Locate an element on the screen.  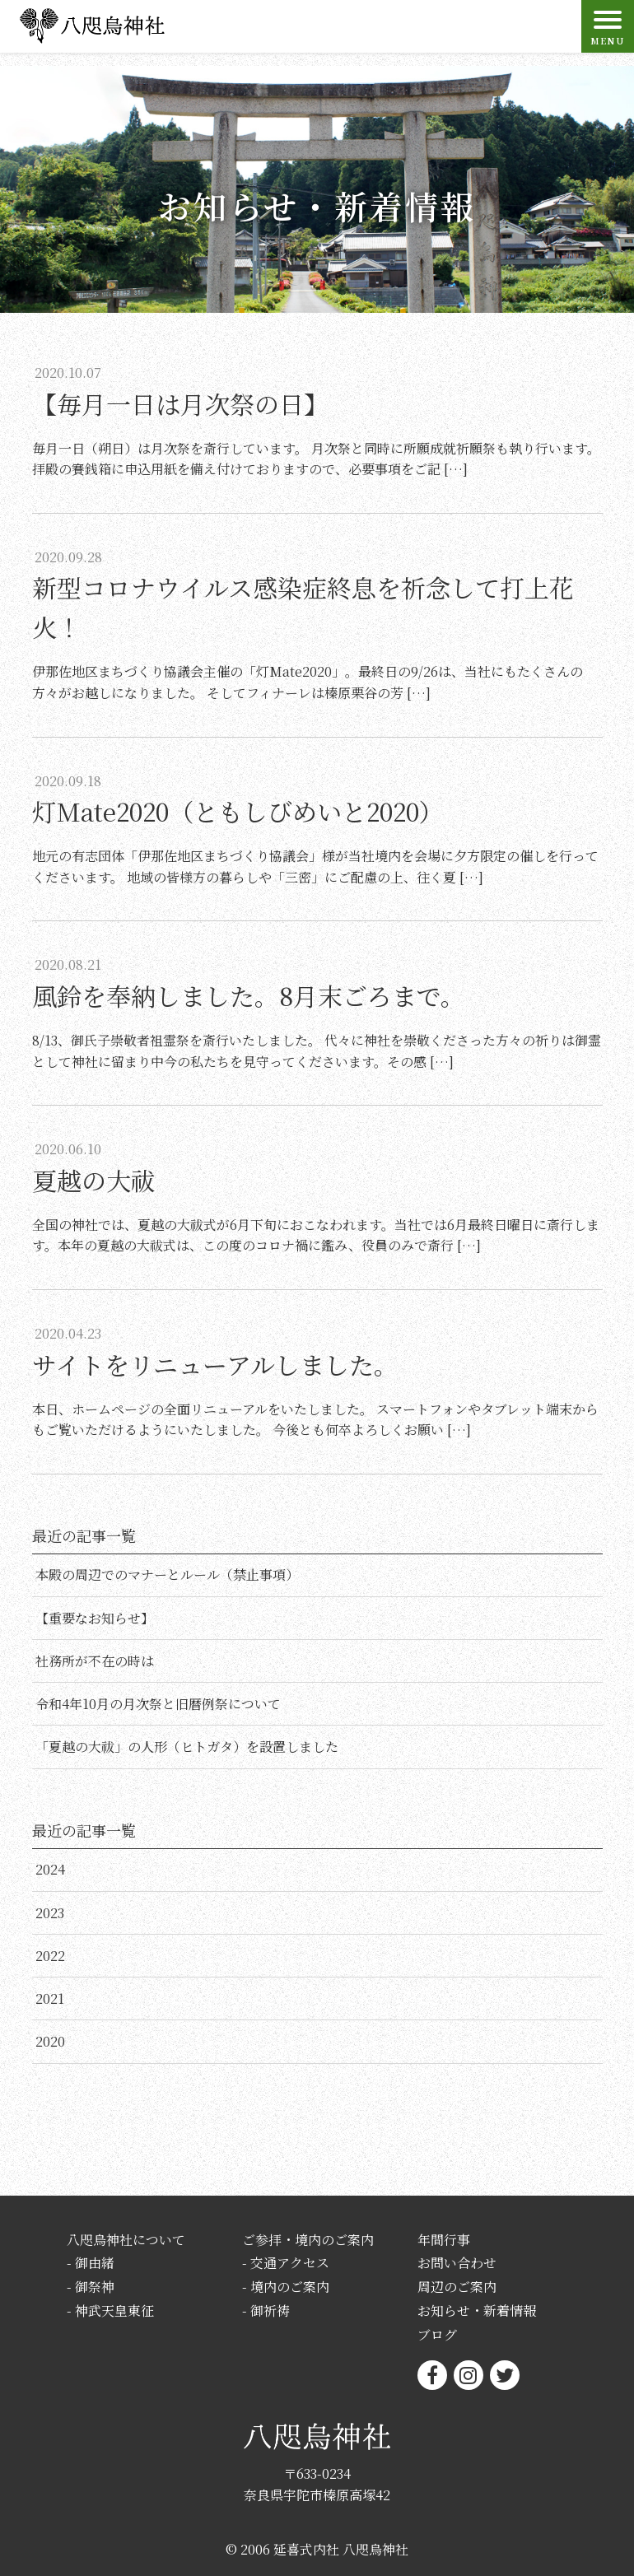
- 御祈祷 is located at coordinates (266, 2310).